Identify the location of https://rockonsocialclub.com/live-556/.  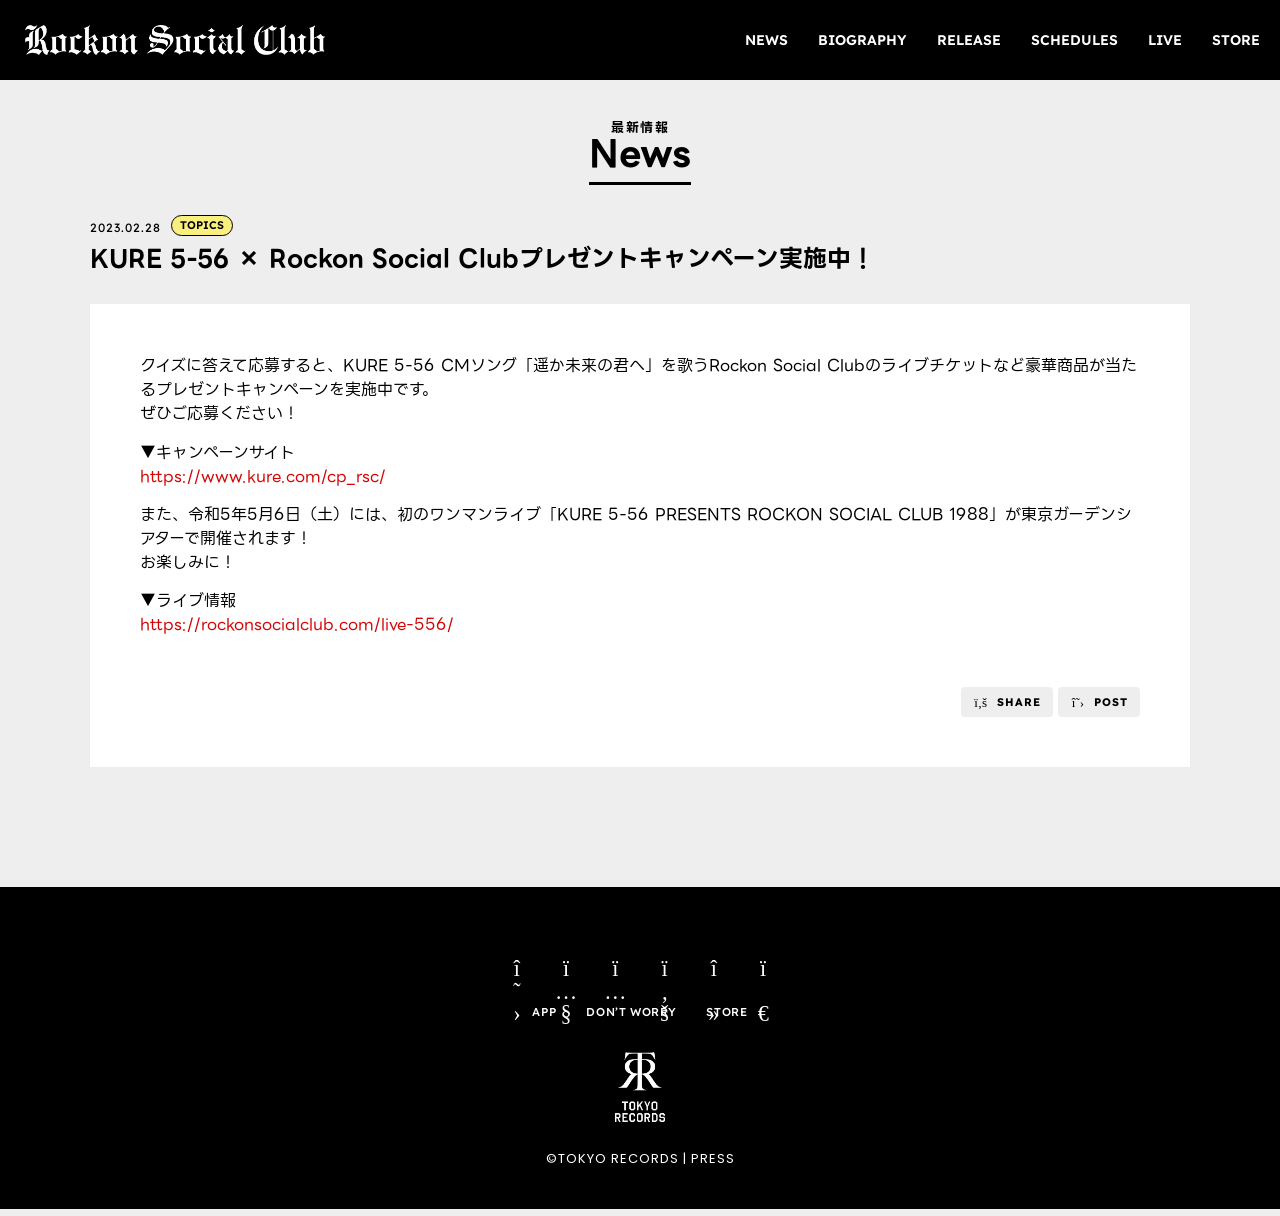
(297, 625).